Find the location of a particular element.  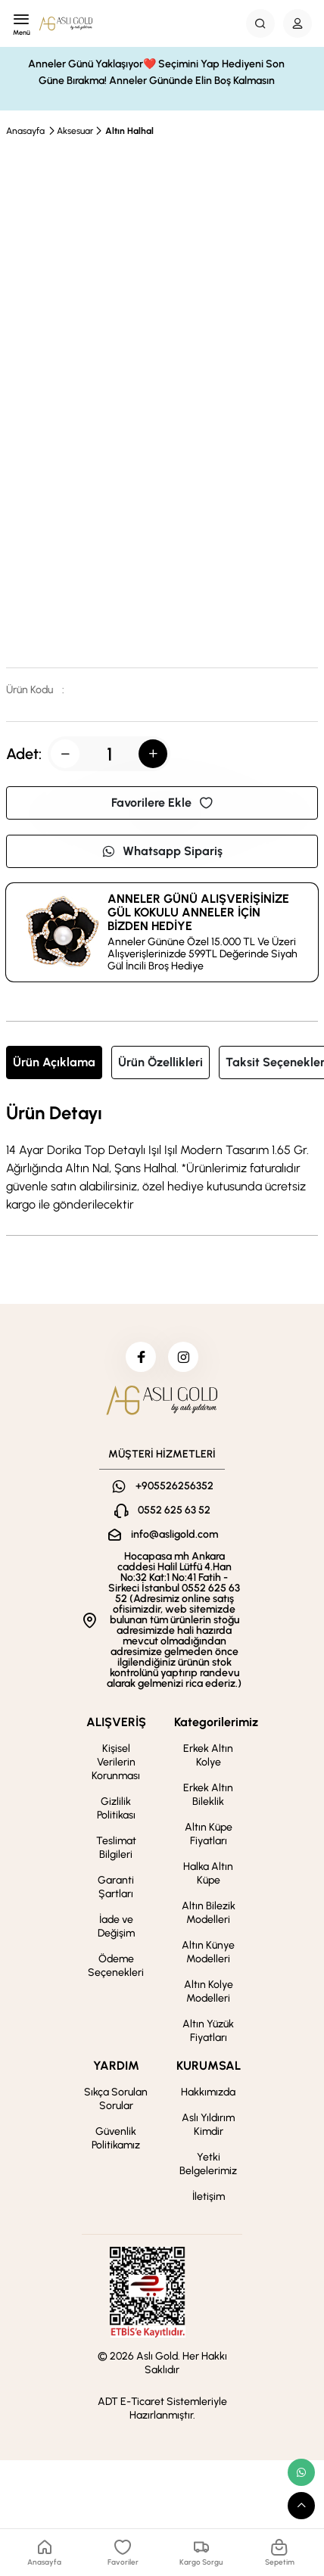

Altın Bilezik Modelleri is located at coordinates (208, 1912).